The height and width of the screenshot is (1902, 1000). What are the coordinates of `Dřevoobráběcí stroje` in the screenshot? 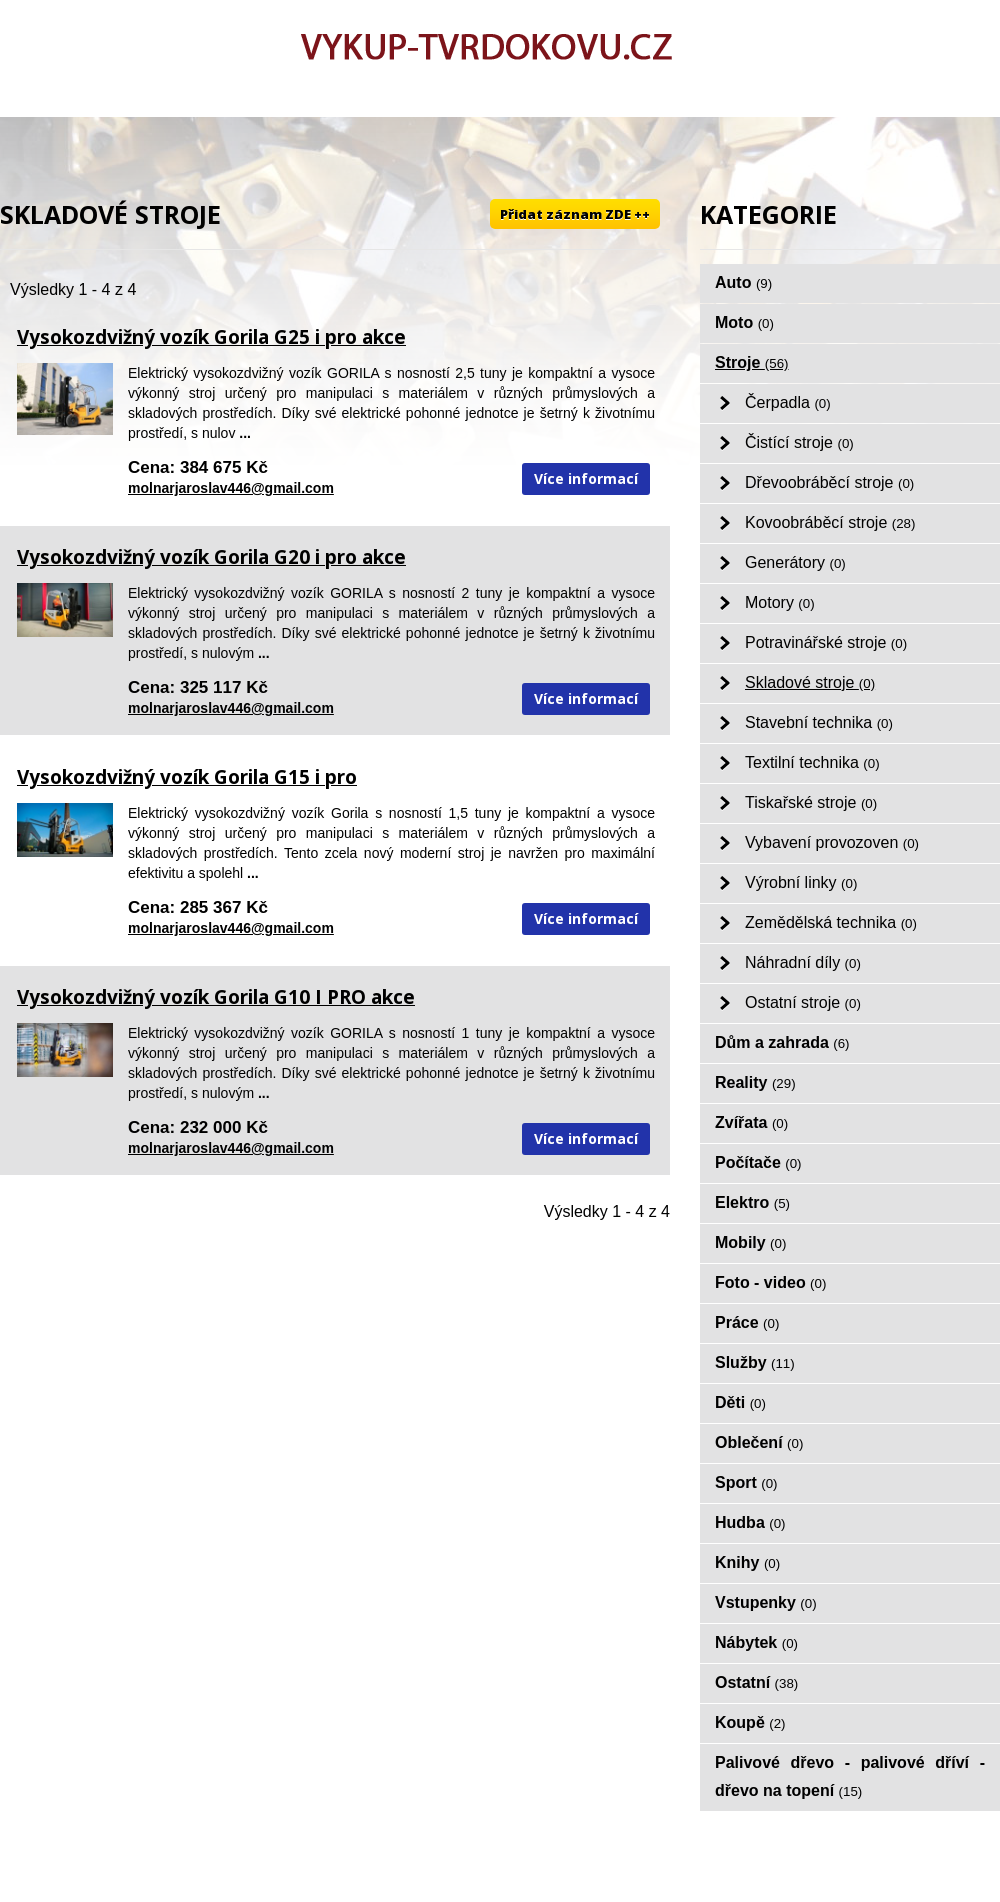 It's located at (829, 482).